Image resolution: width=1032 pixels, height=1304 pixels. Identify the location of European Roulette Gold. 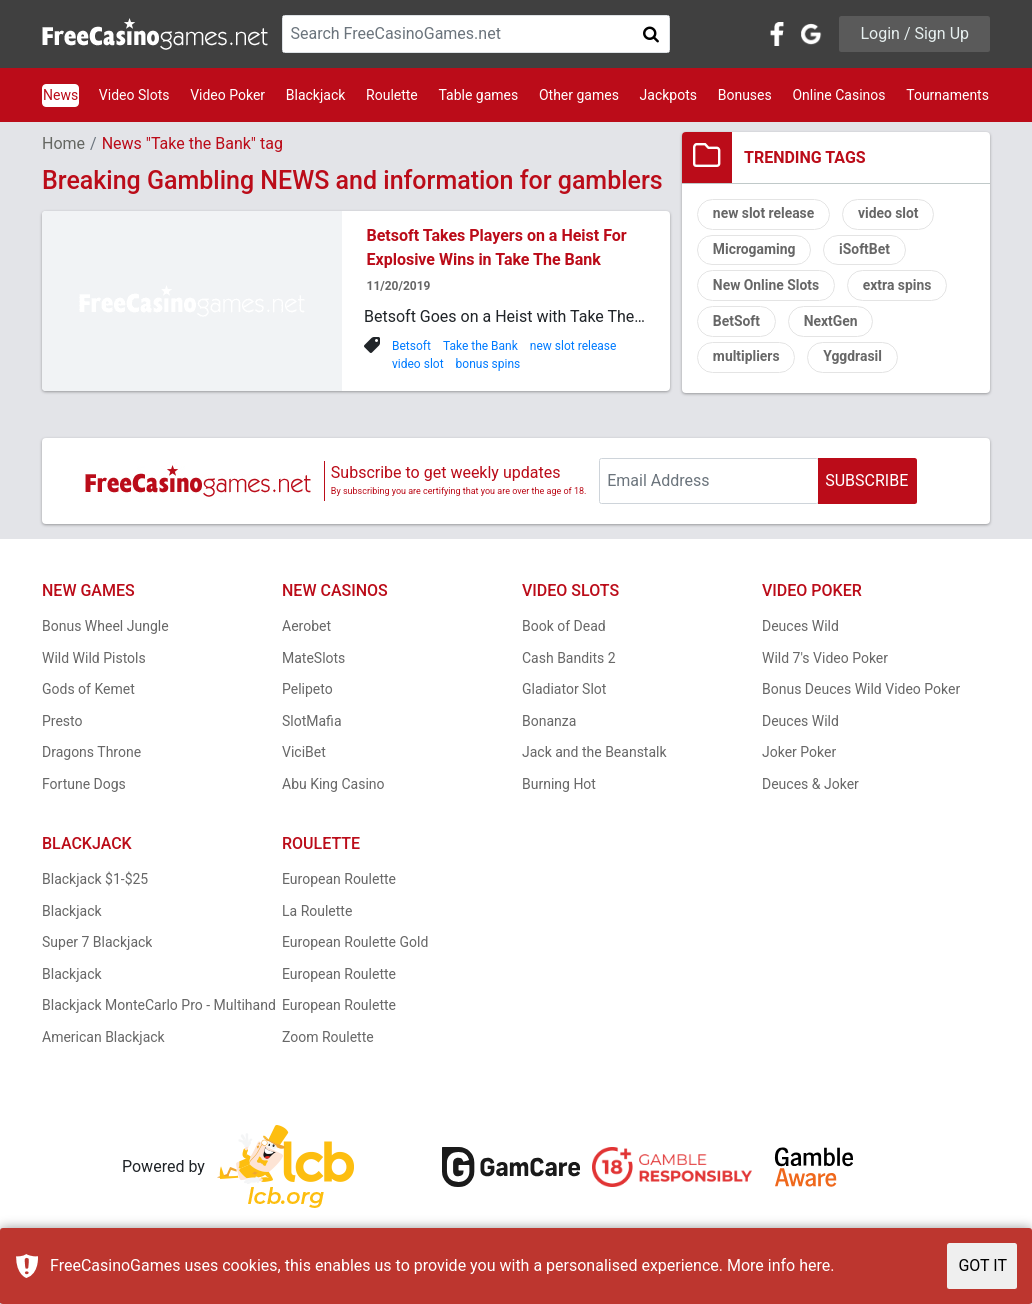
(355, 944).